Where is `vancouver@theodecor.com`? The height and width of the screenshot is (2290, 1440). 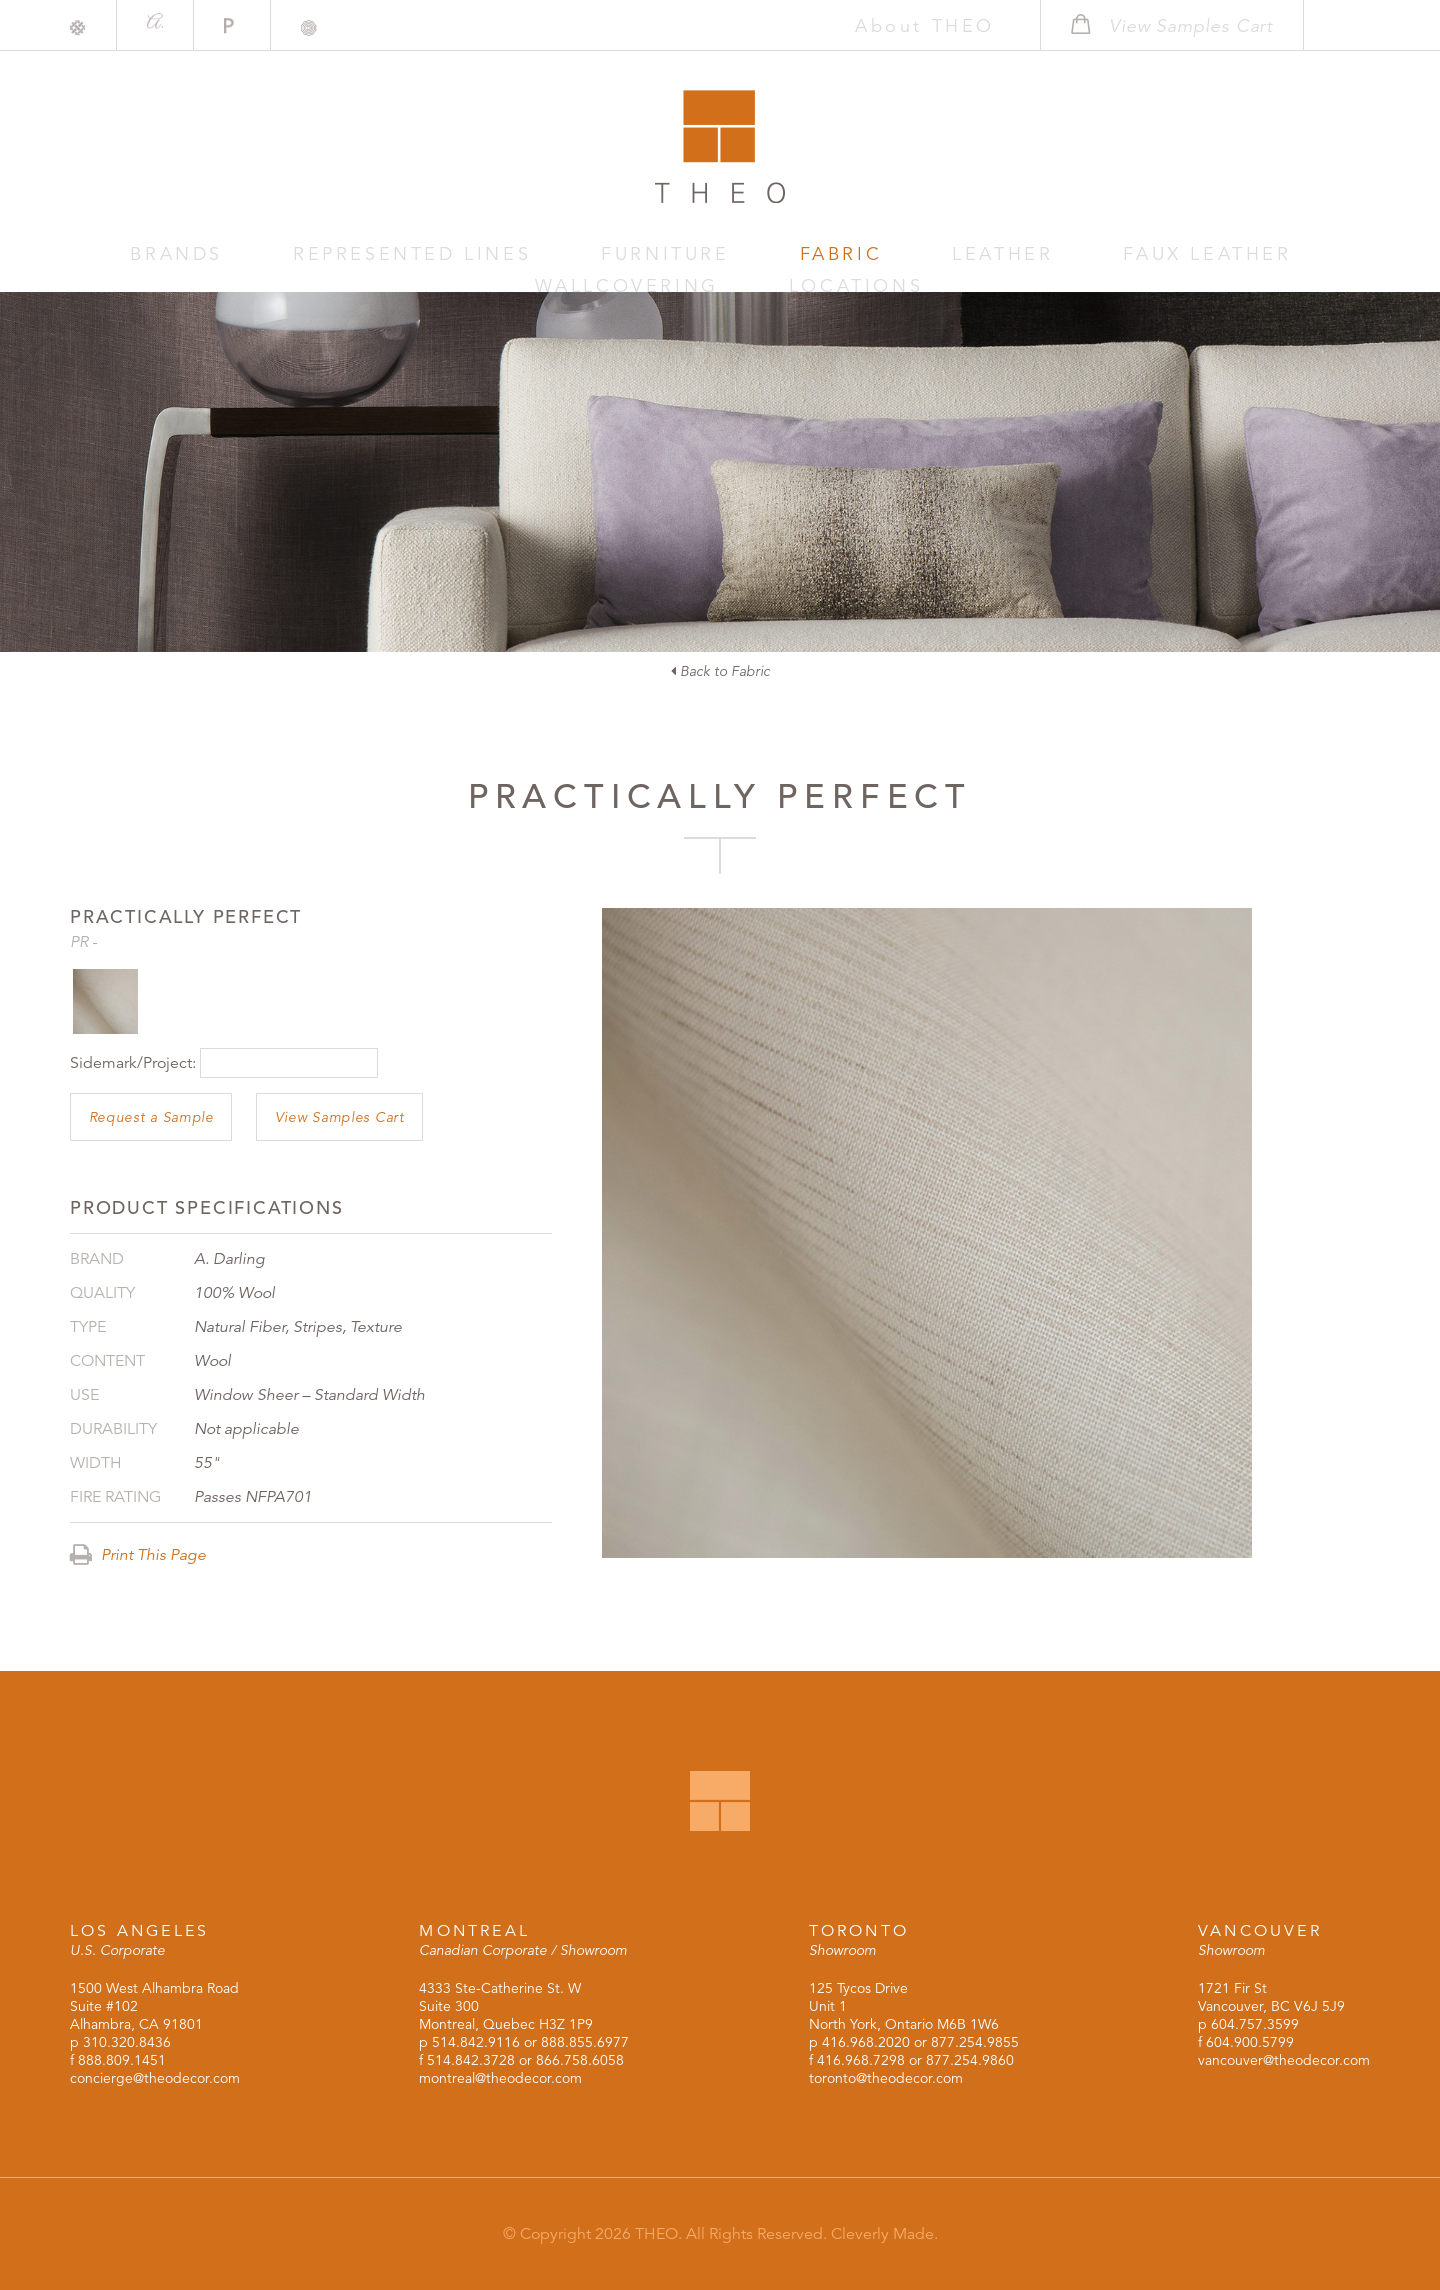 vancouver@theodecor.com is located at coordinates (1284, 2060).